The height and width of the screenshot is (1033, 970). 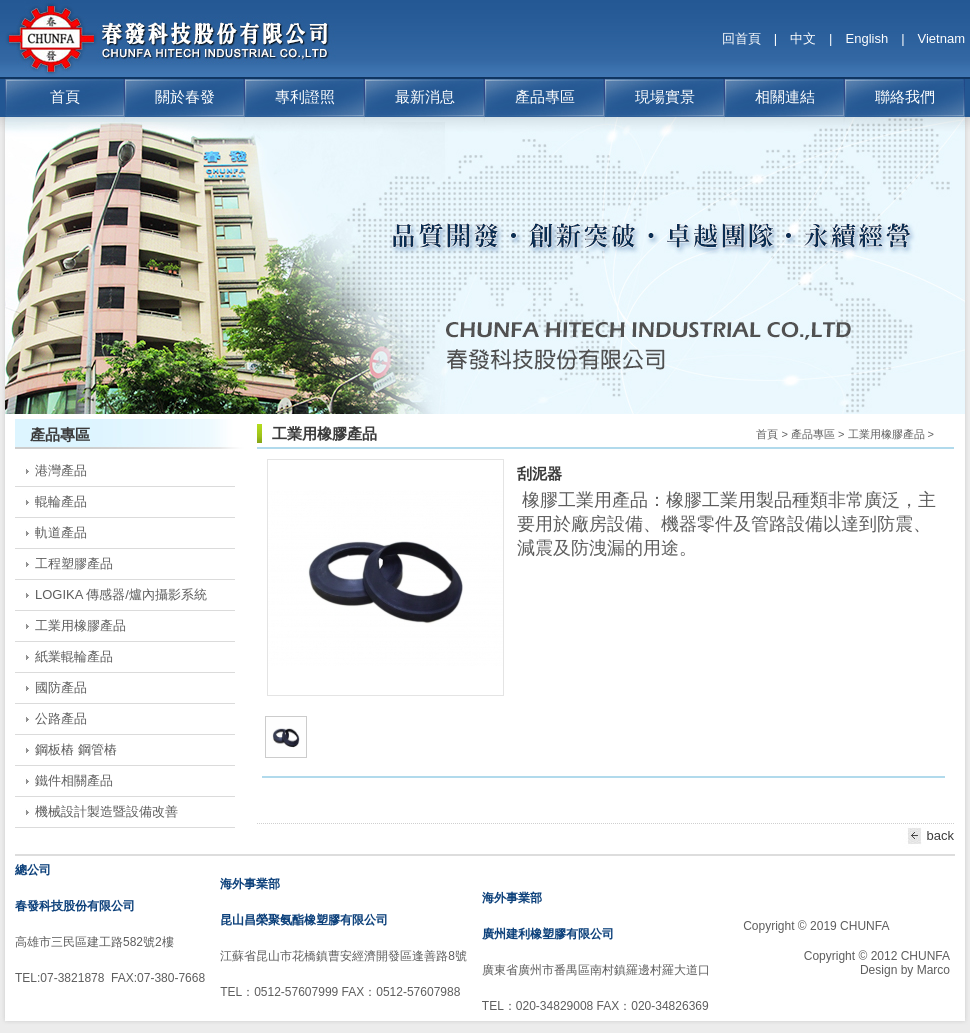 I want to click on 相關連結, so click(x=785, y=96).